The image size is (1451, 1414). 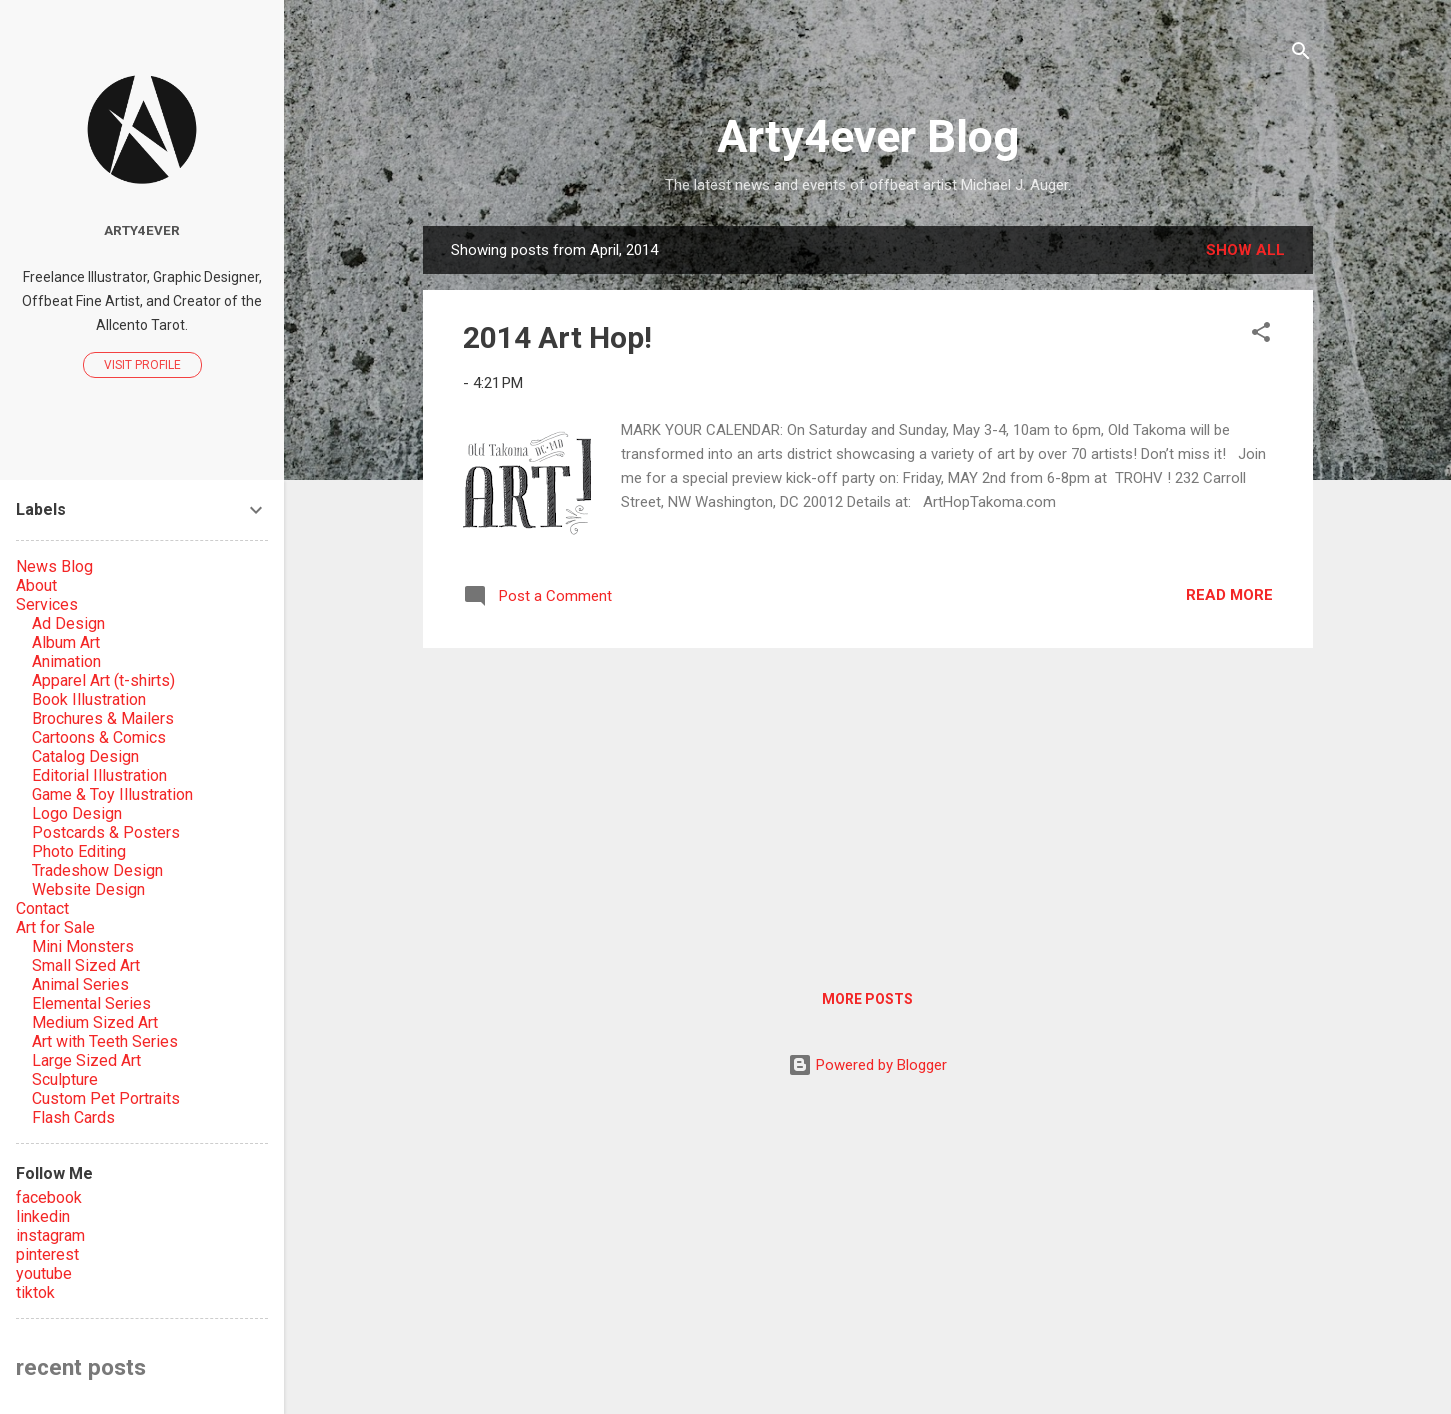 I want to click on Ad Design, so click(x=68, y=623).